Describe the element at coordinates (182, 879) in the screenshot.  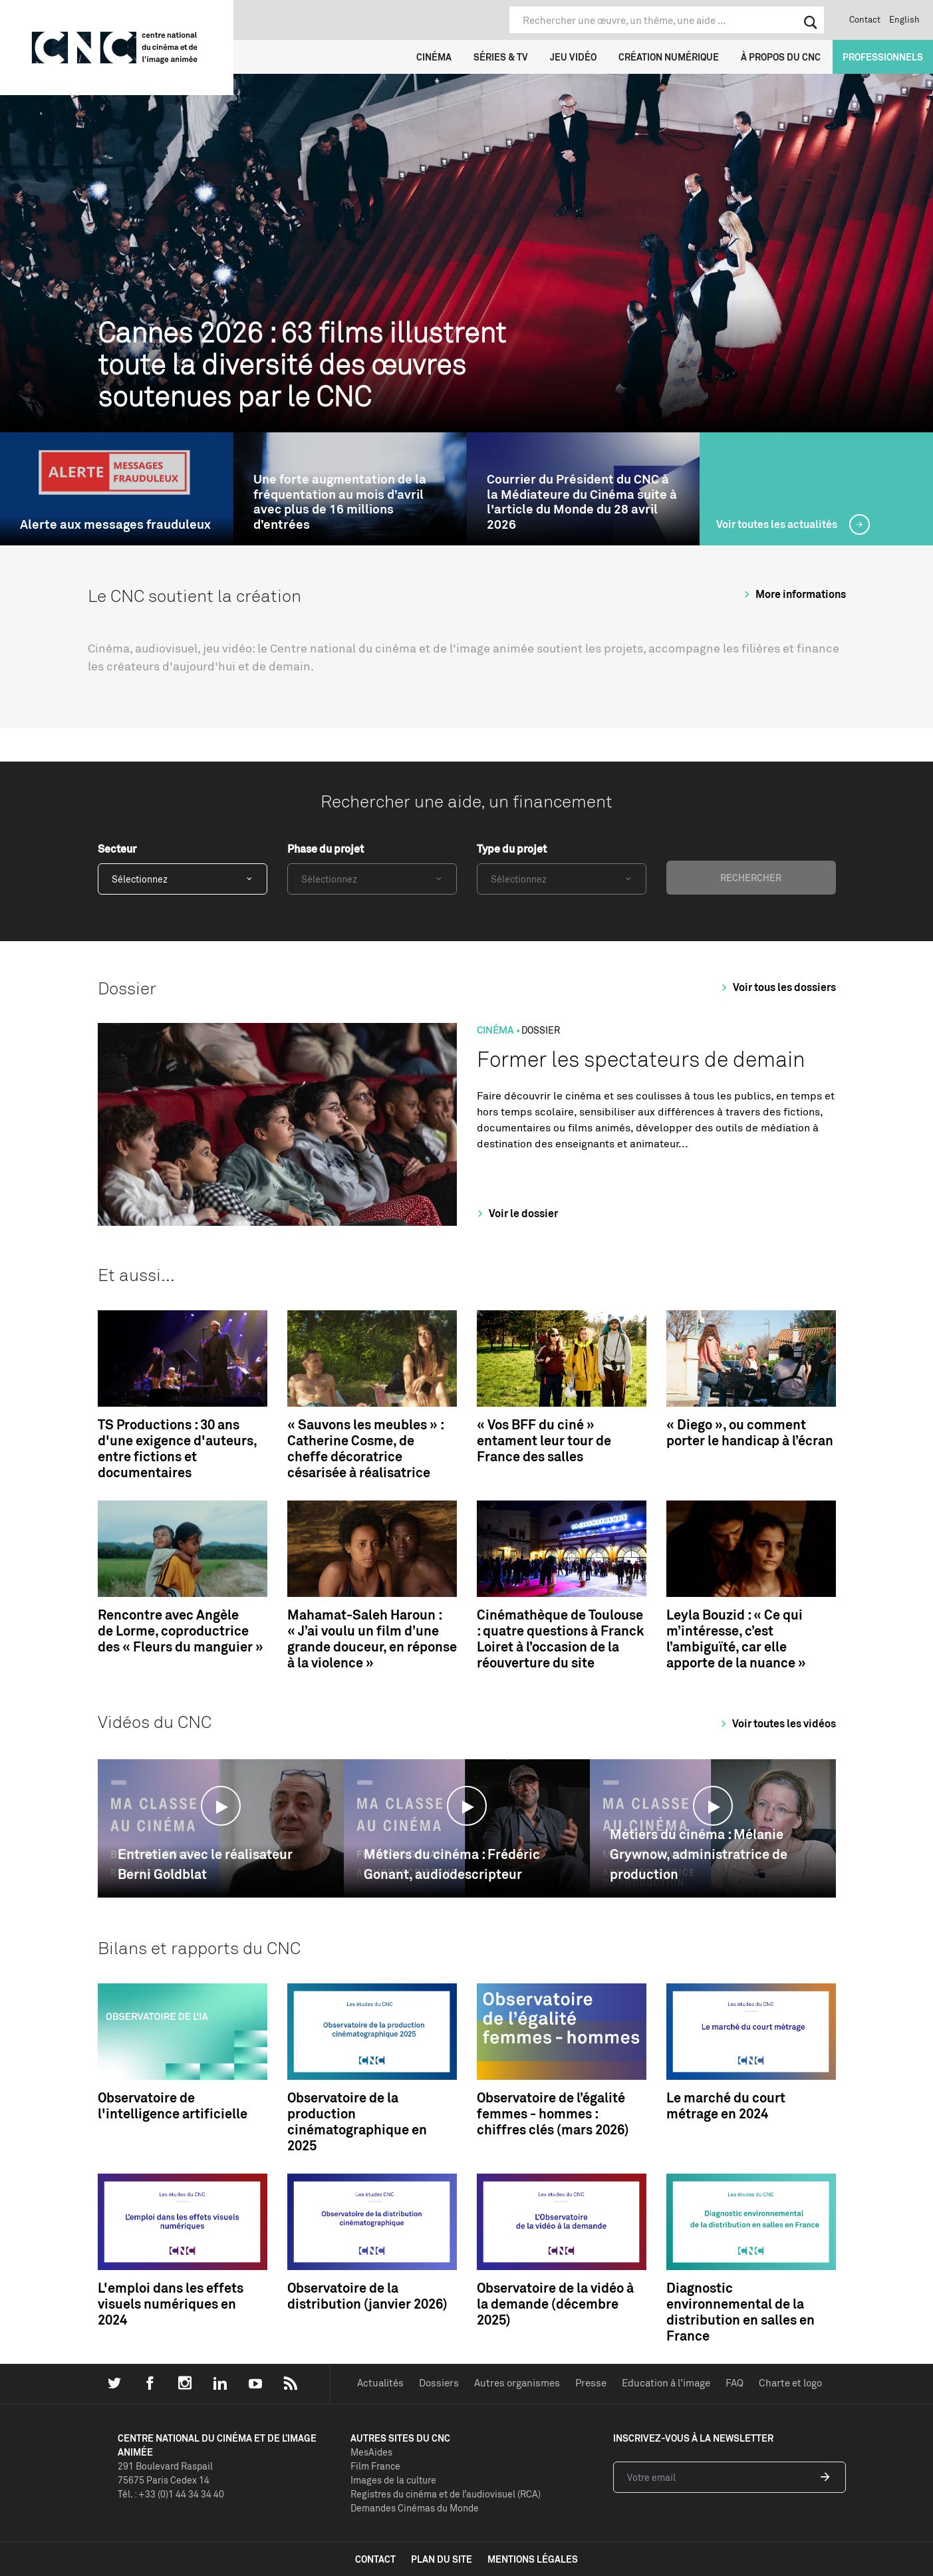
I see `[combobox]` at that location.